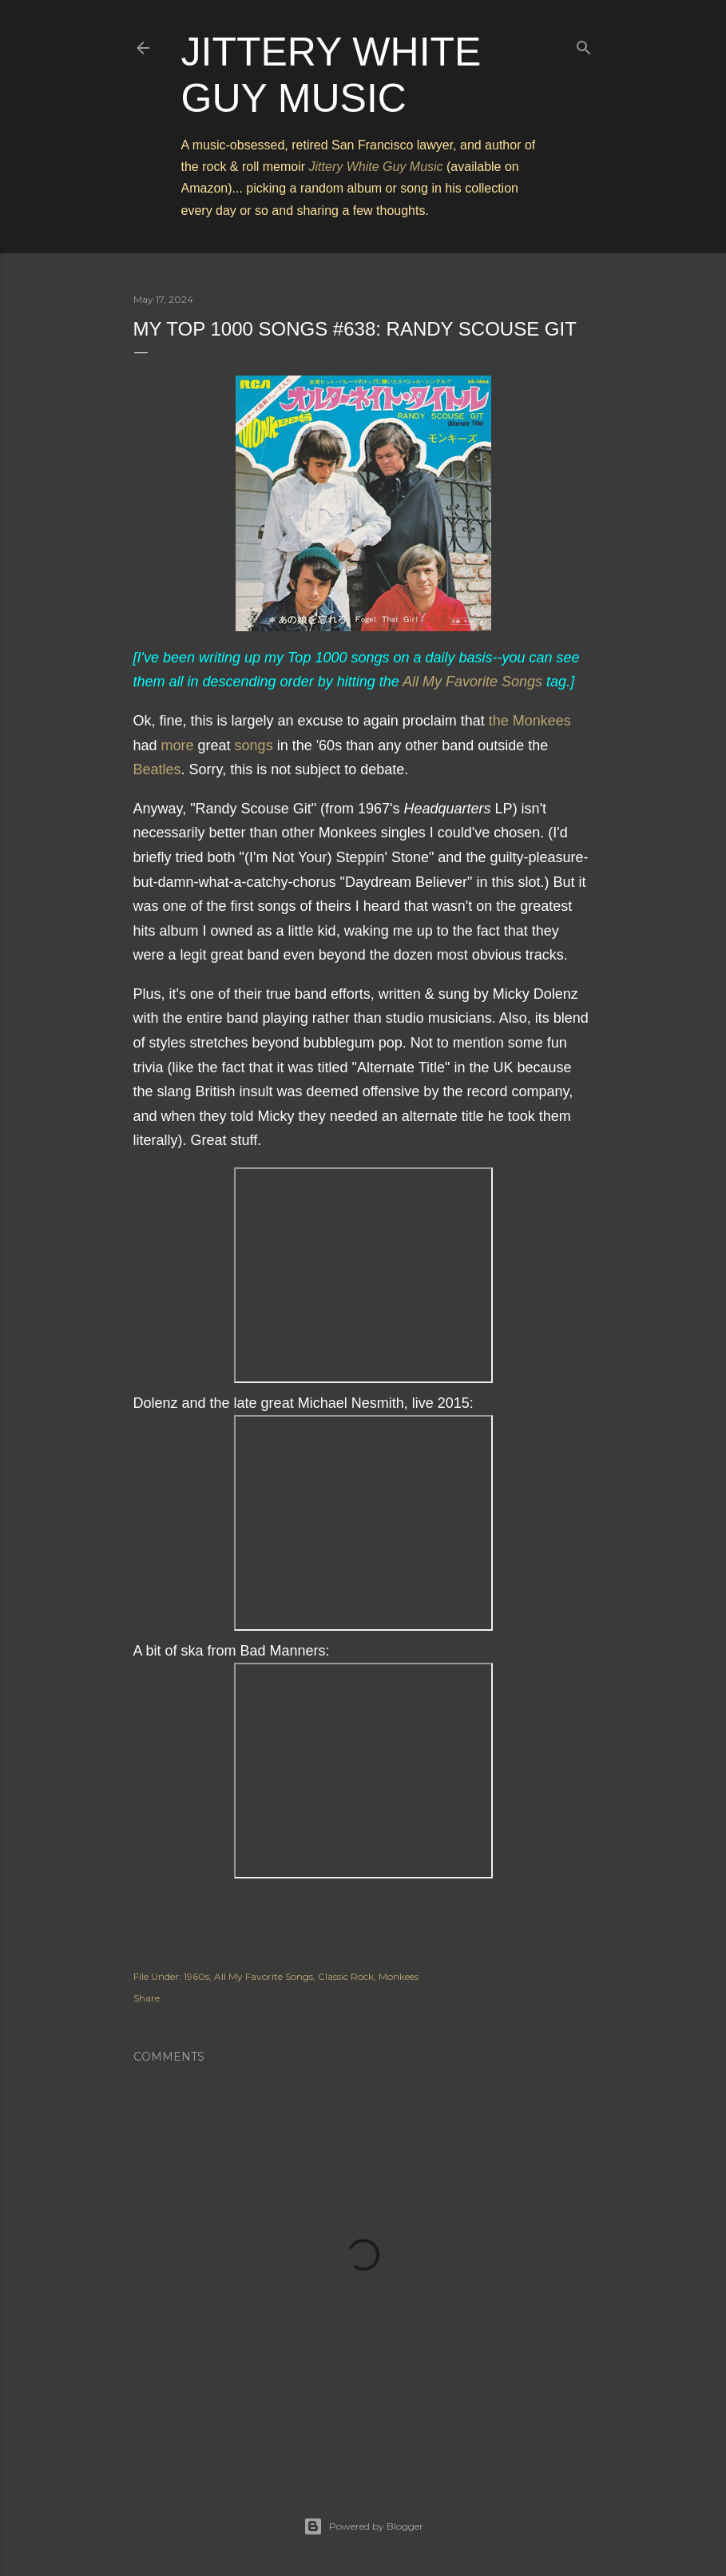 This screenshot has height=2576, width=726. Describe the element at coordinates (399, 1976) in the screenshot. I see `Monkees` at that location.